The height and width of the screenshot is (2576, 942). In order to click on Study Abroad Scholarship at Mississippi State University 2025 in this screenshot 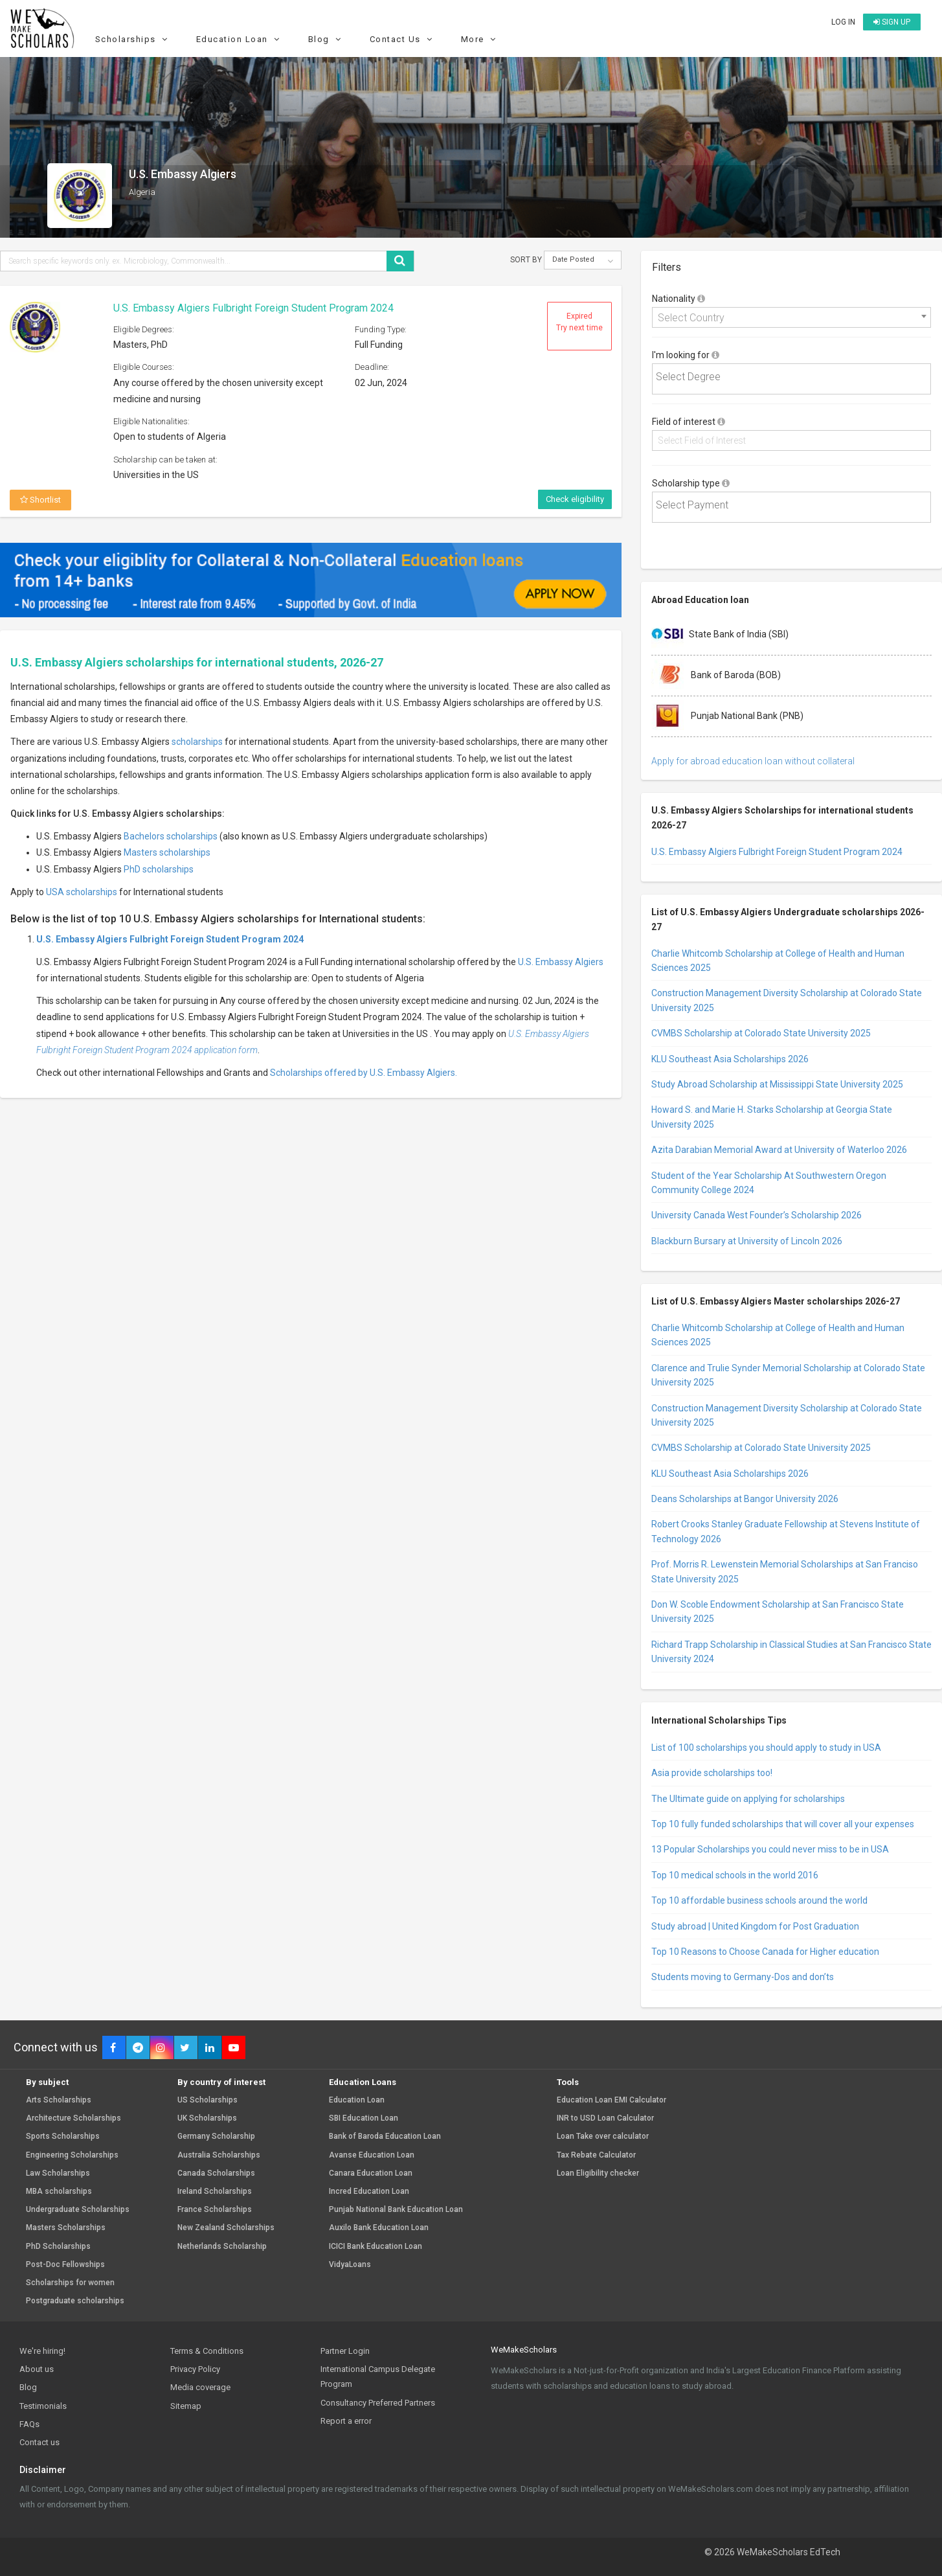, I will do `click(777, 1084)`.